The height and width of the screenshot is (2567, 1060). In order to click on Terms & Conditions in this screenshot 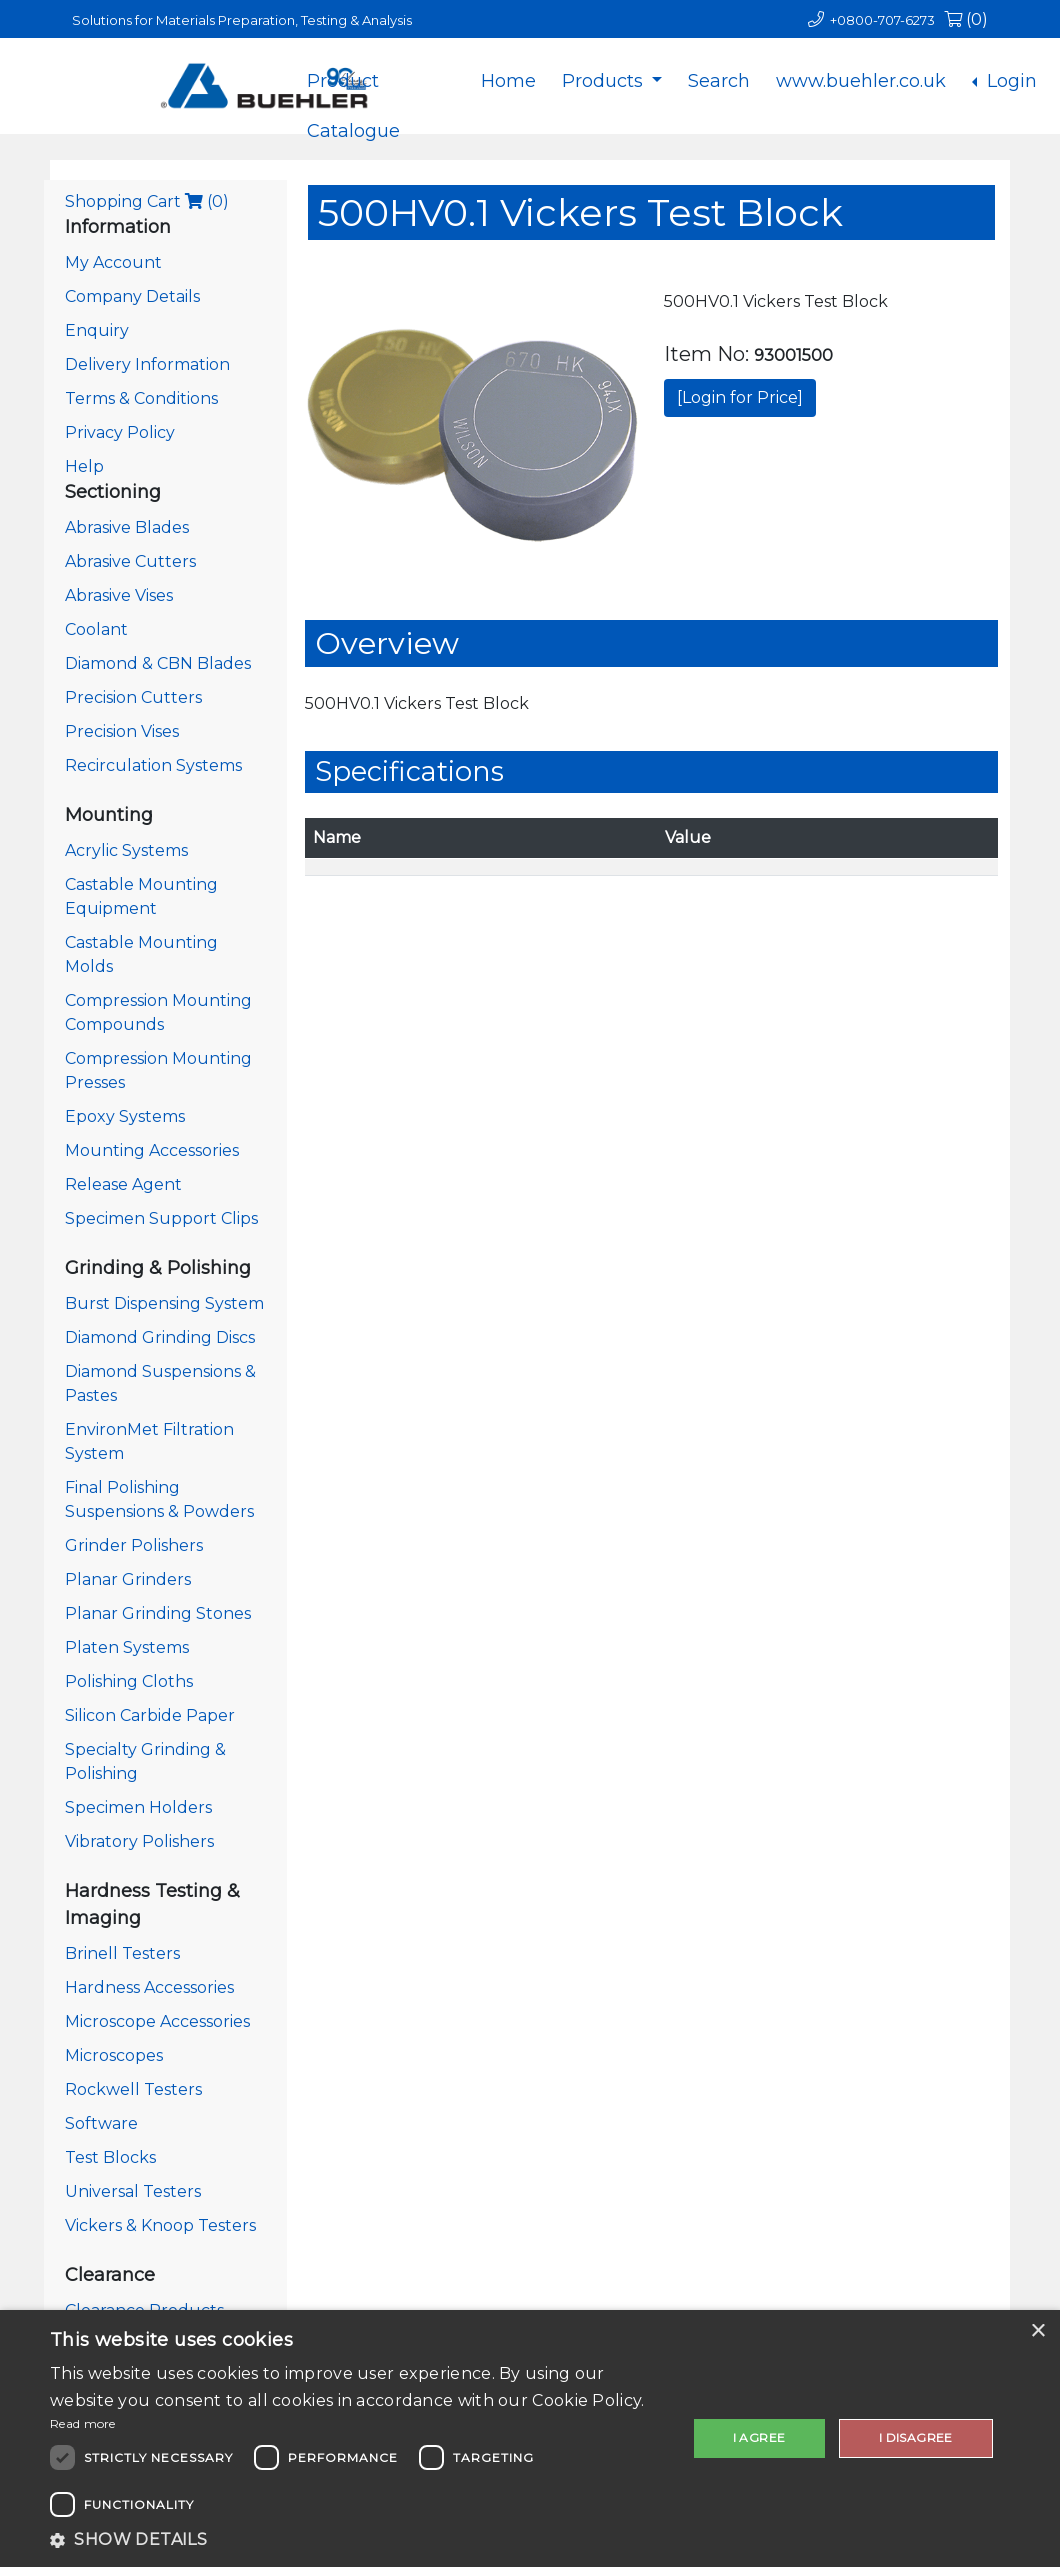, I will do `click(141, 398)`.